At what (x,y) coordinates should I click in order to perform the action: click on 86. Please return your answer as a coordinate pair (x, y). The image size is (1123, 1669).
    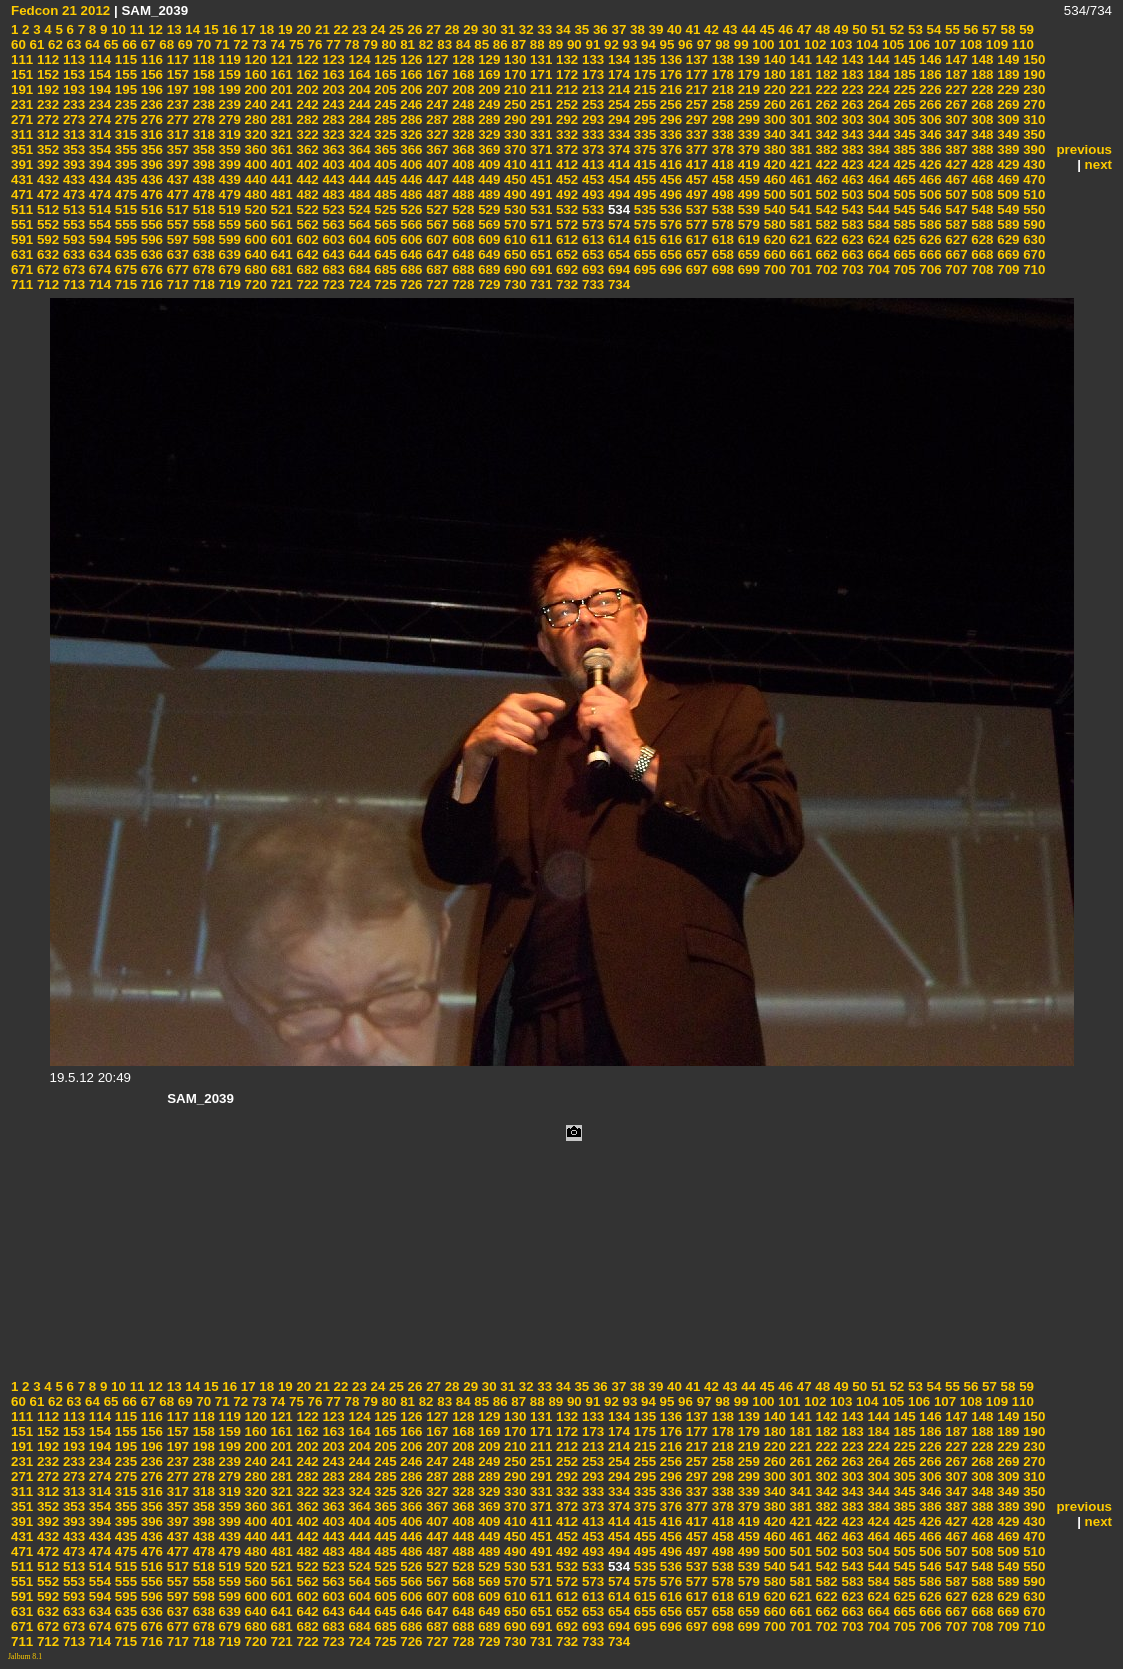
    Looking at the image, I should click on (498, 44).